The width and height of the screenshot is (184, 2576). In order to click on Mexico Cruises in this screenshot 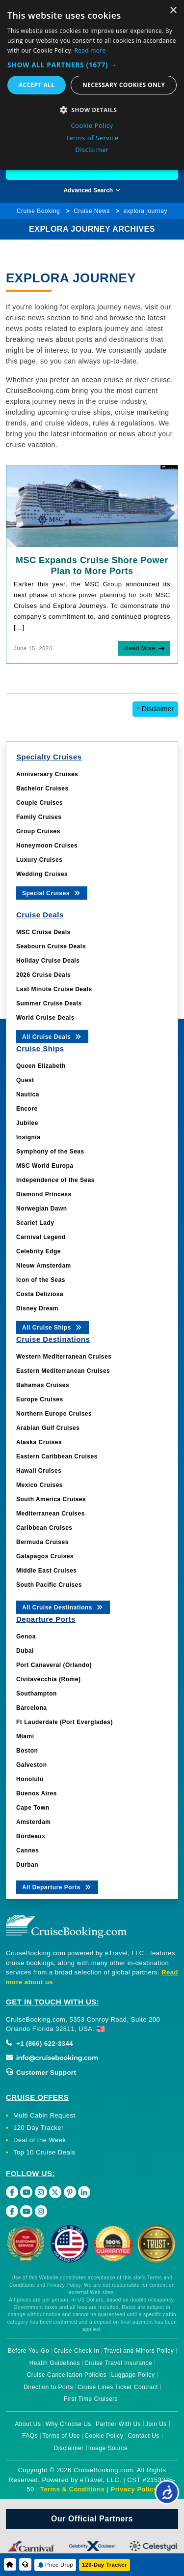, I will do `click(39, 1485)`.